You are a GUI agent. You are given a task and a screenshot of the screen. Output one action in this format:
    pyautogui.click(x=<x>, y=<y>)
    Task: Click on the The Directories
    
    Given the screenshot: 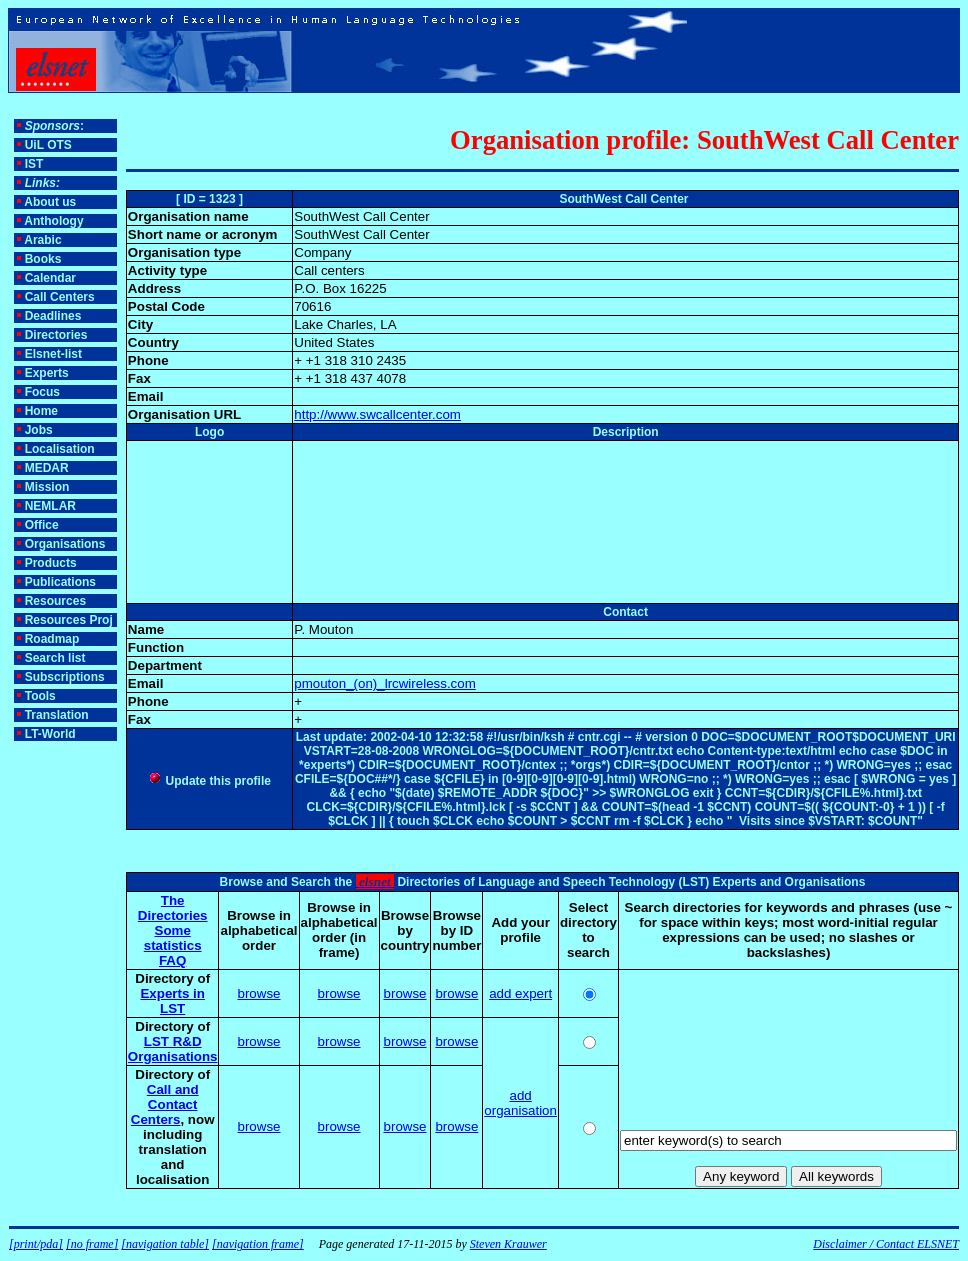 What is the action you would take?
    pyautogui.click(x=173, y=908)
    